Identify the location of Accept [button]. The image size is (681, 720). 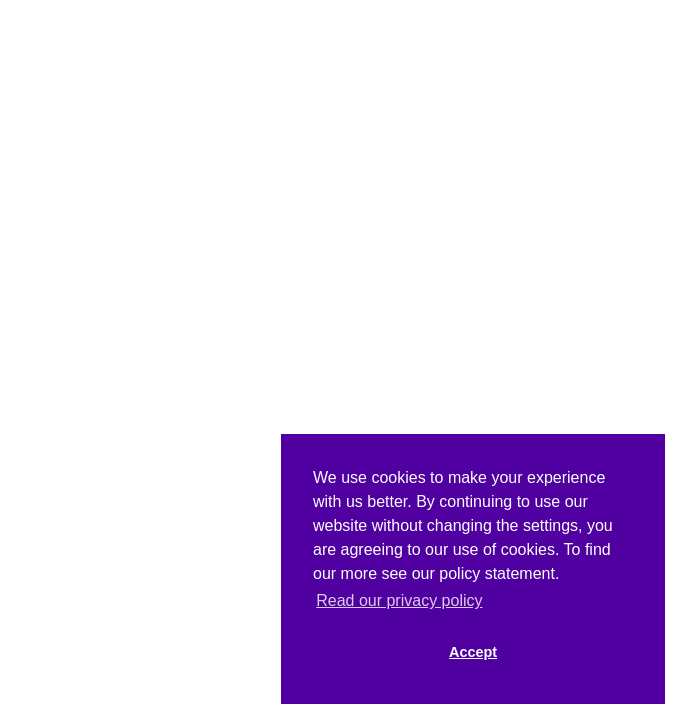
(473, 652).